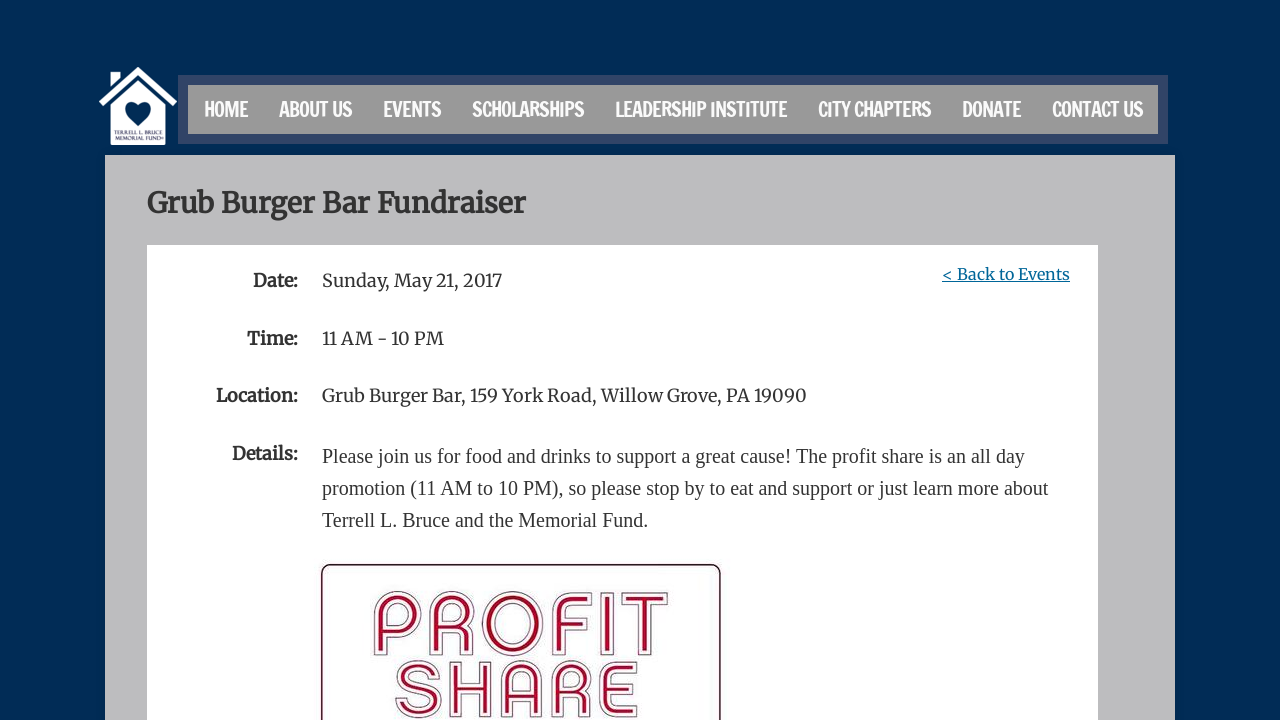  I want to click on About Us, so click(315, 109).